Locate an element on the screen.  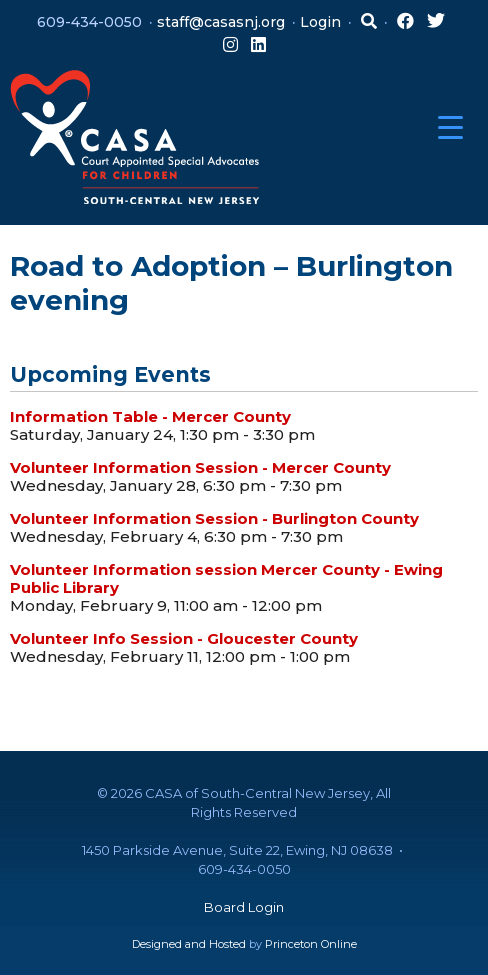
Volunteer Information Session - Mercer County is located at coordinates (200, 467).